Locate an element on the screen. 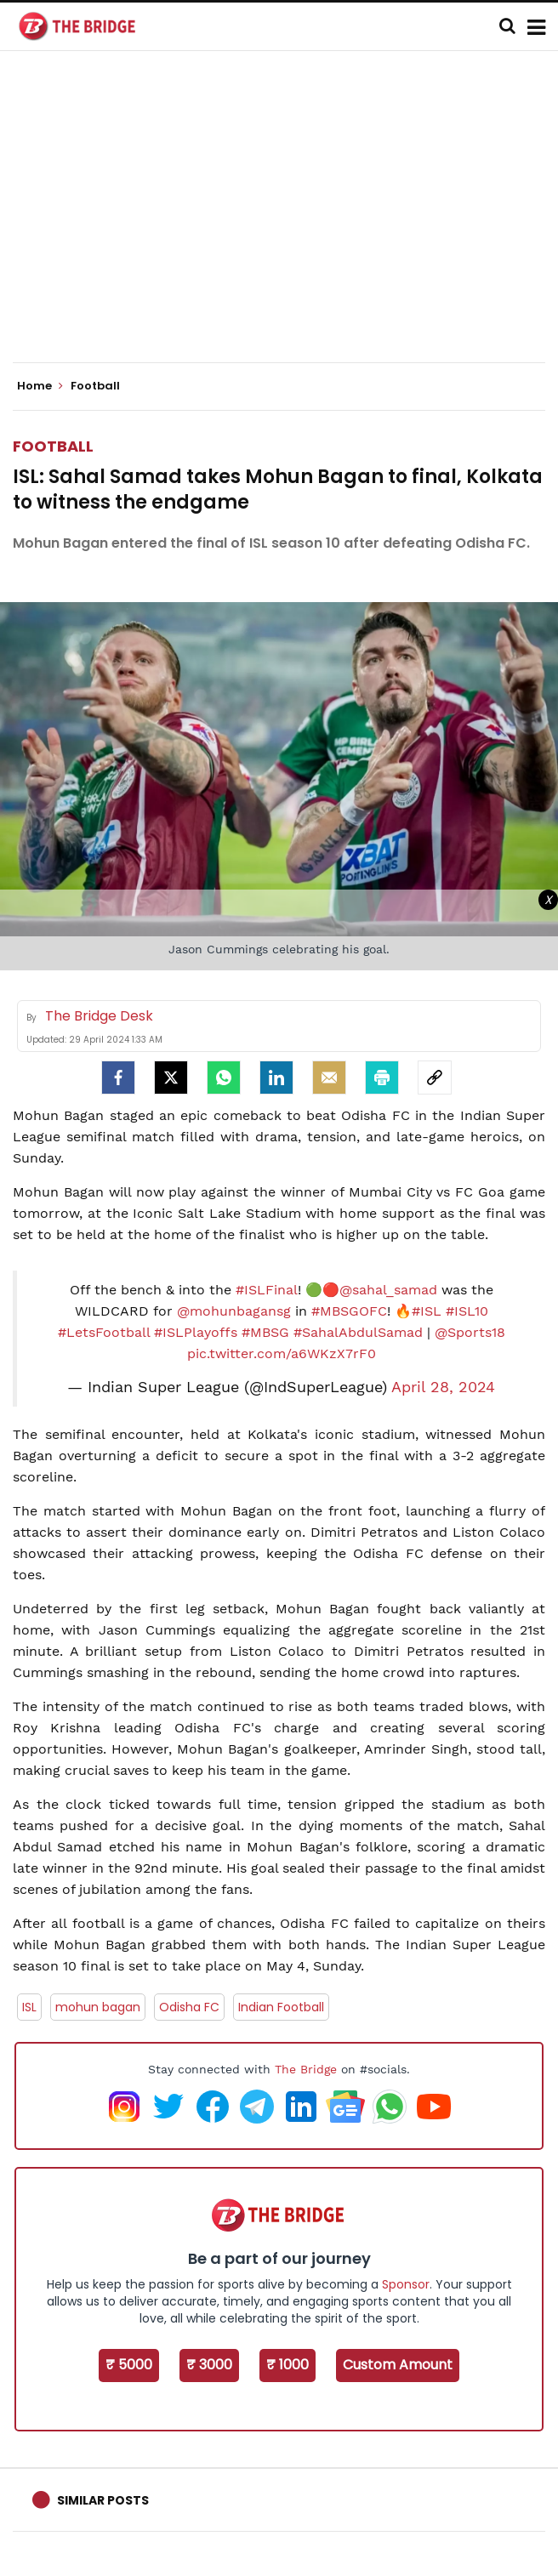 The image size is (558, 2576). #ISLPlayoffs is located at coordinates (195, 1332).